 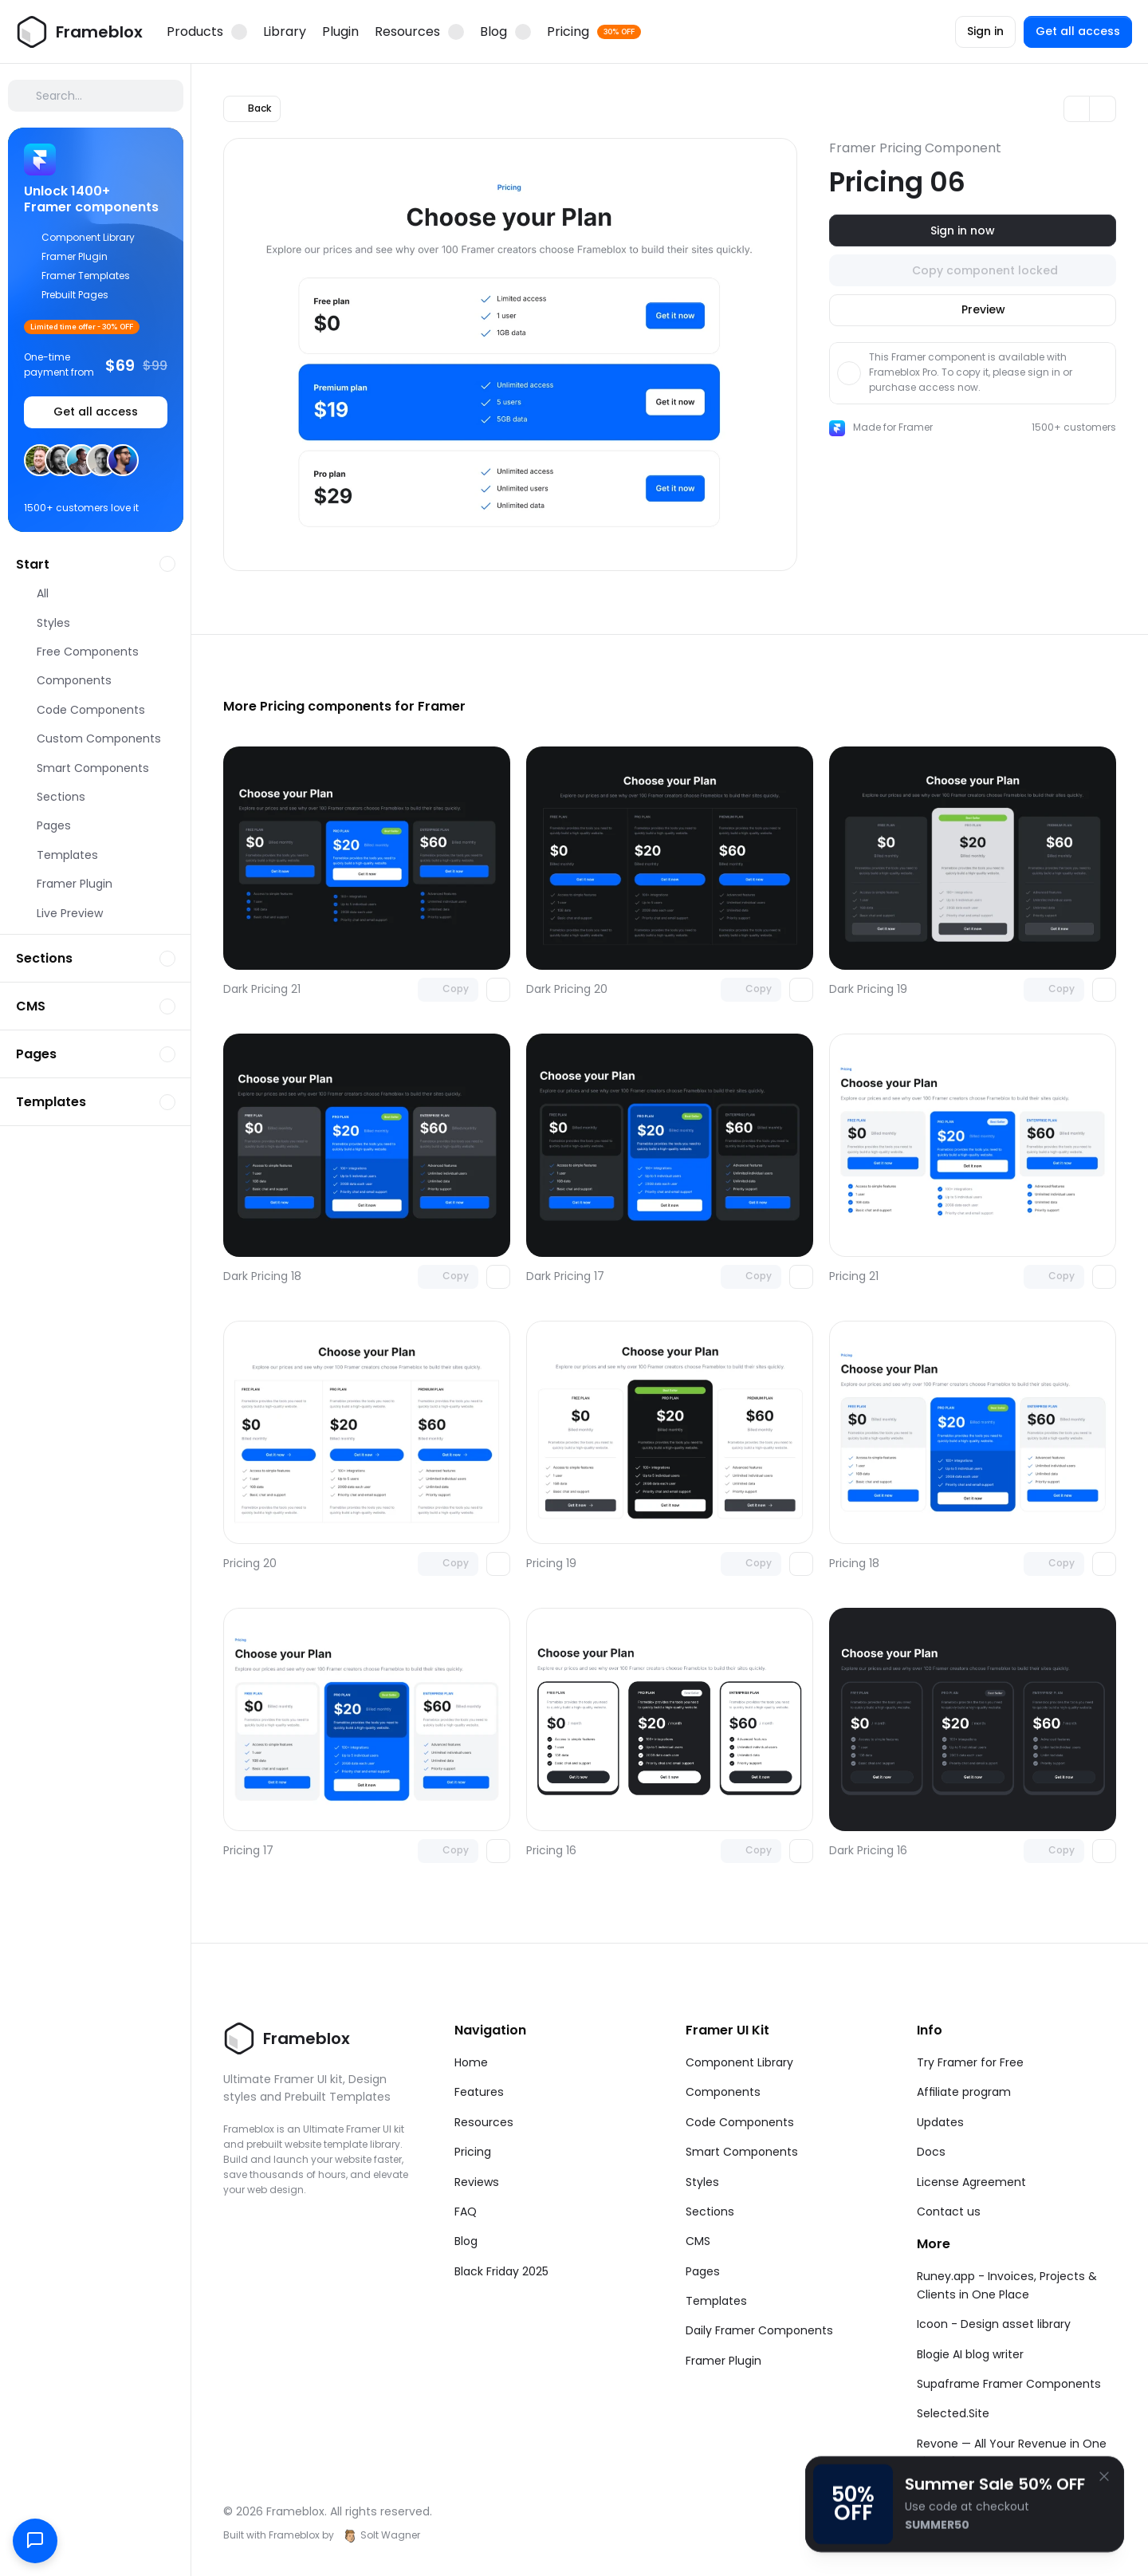 What do you see at coordinates (284, 31) in the screenshot?
I see `Library` at bounding box center [284, 31].